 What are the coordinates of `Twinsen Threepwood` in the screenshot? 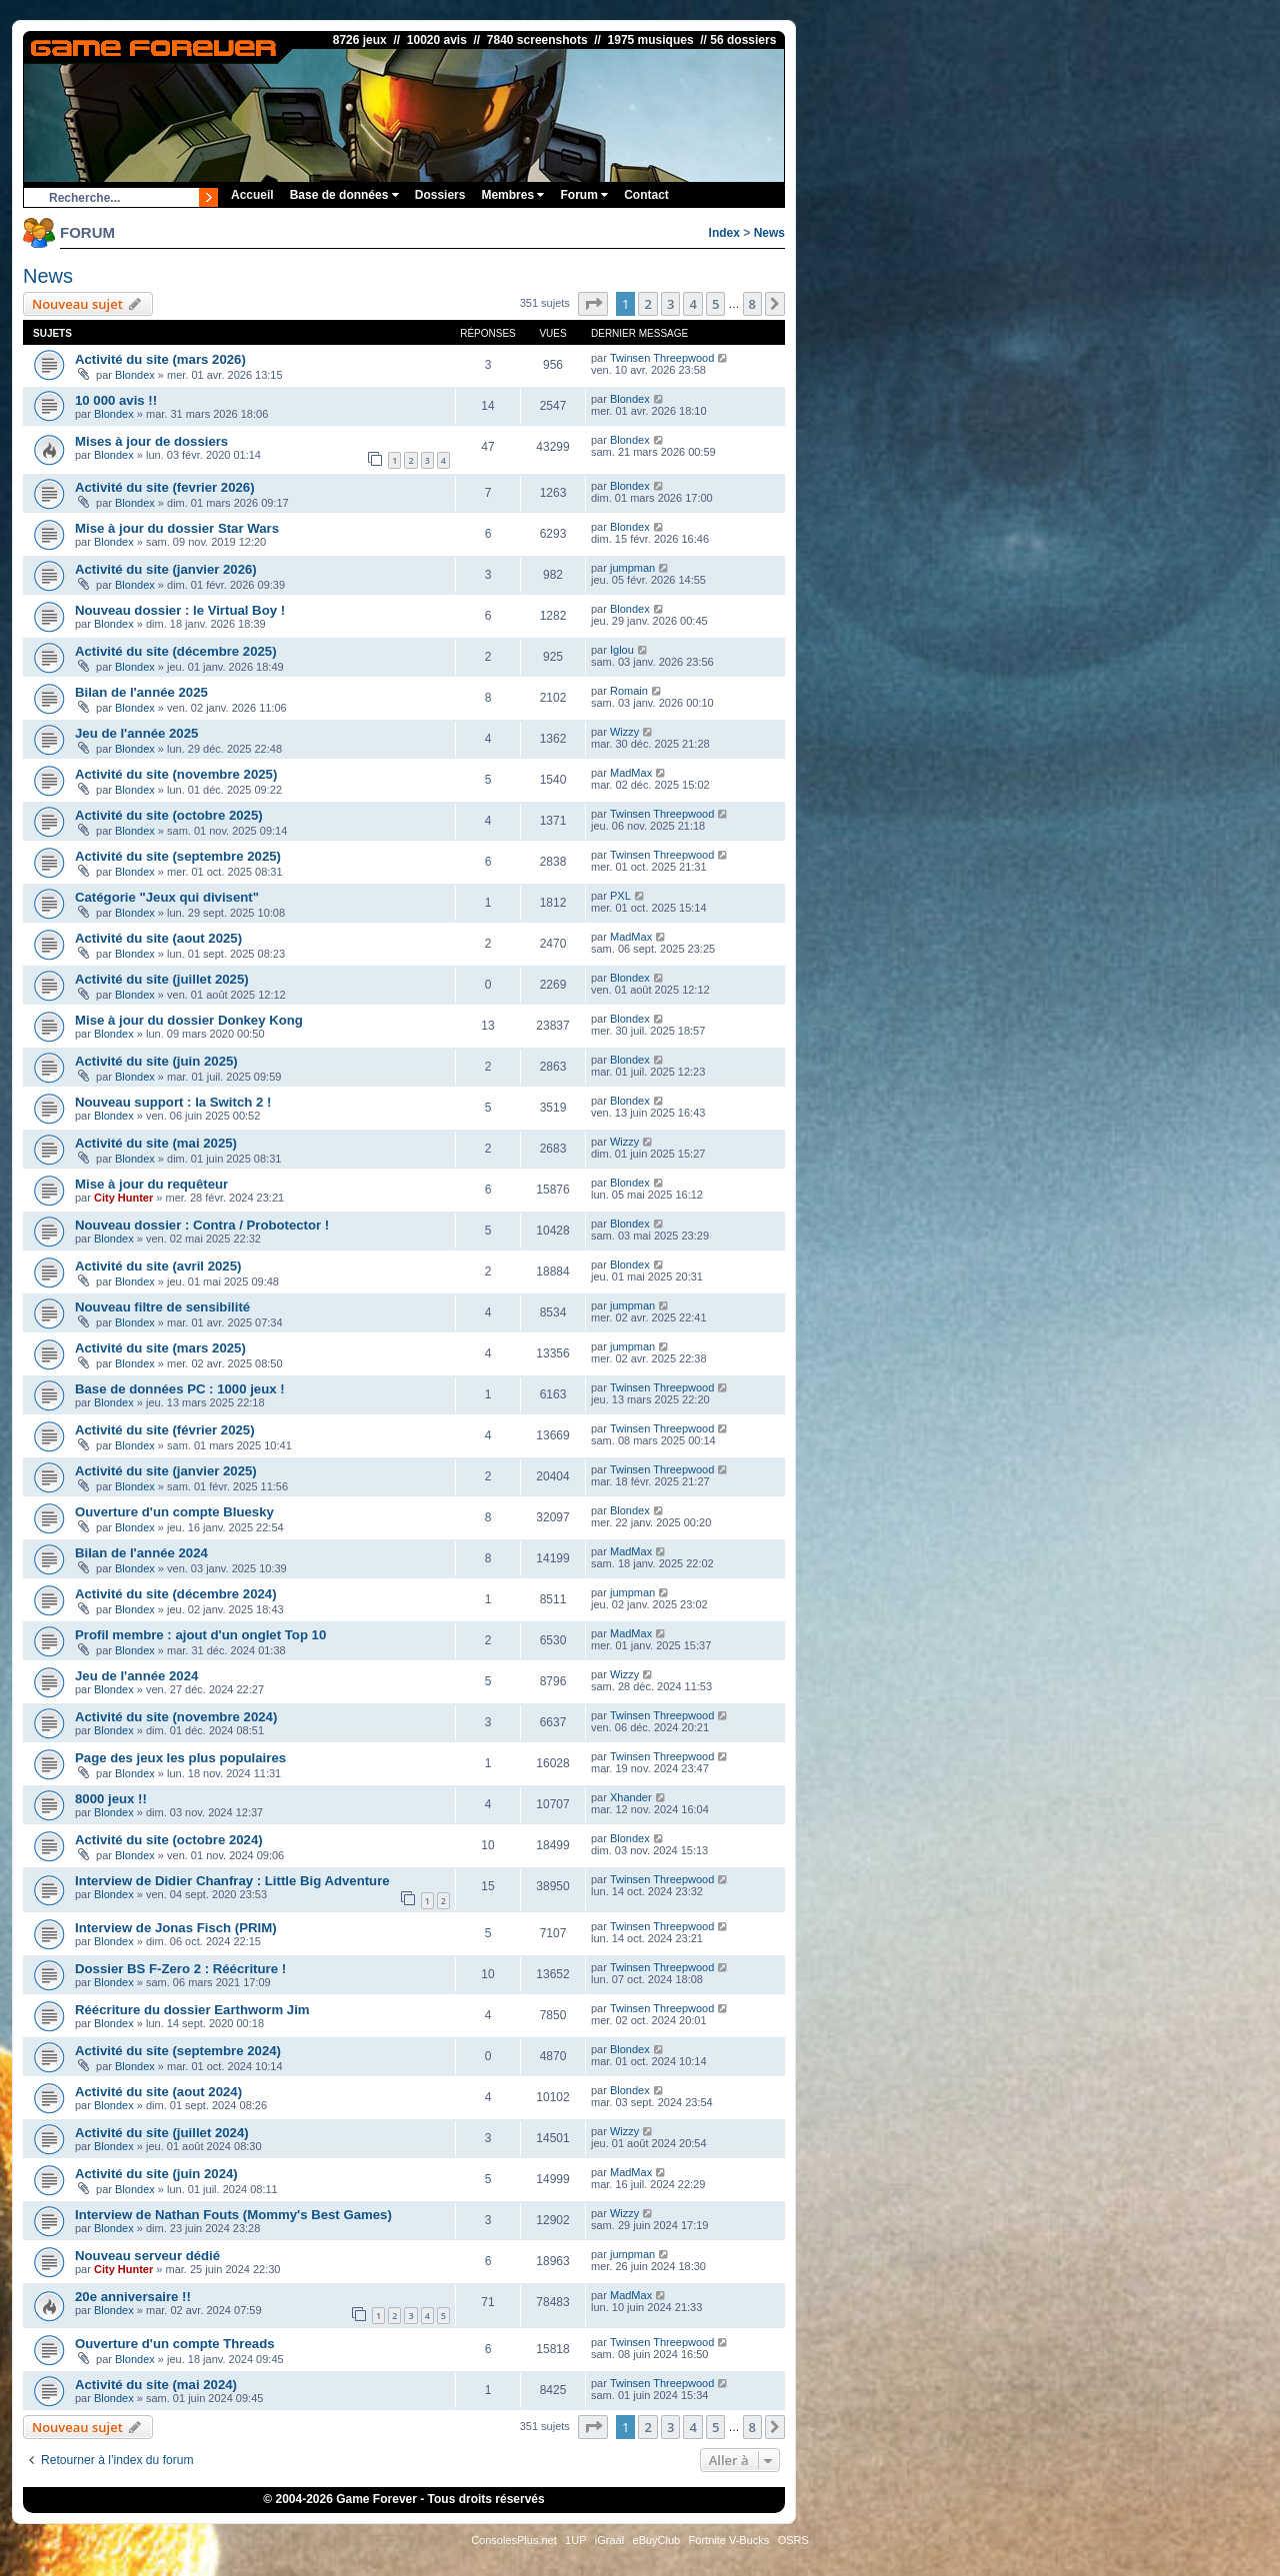 It's located at (662, 358).